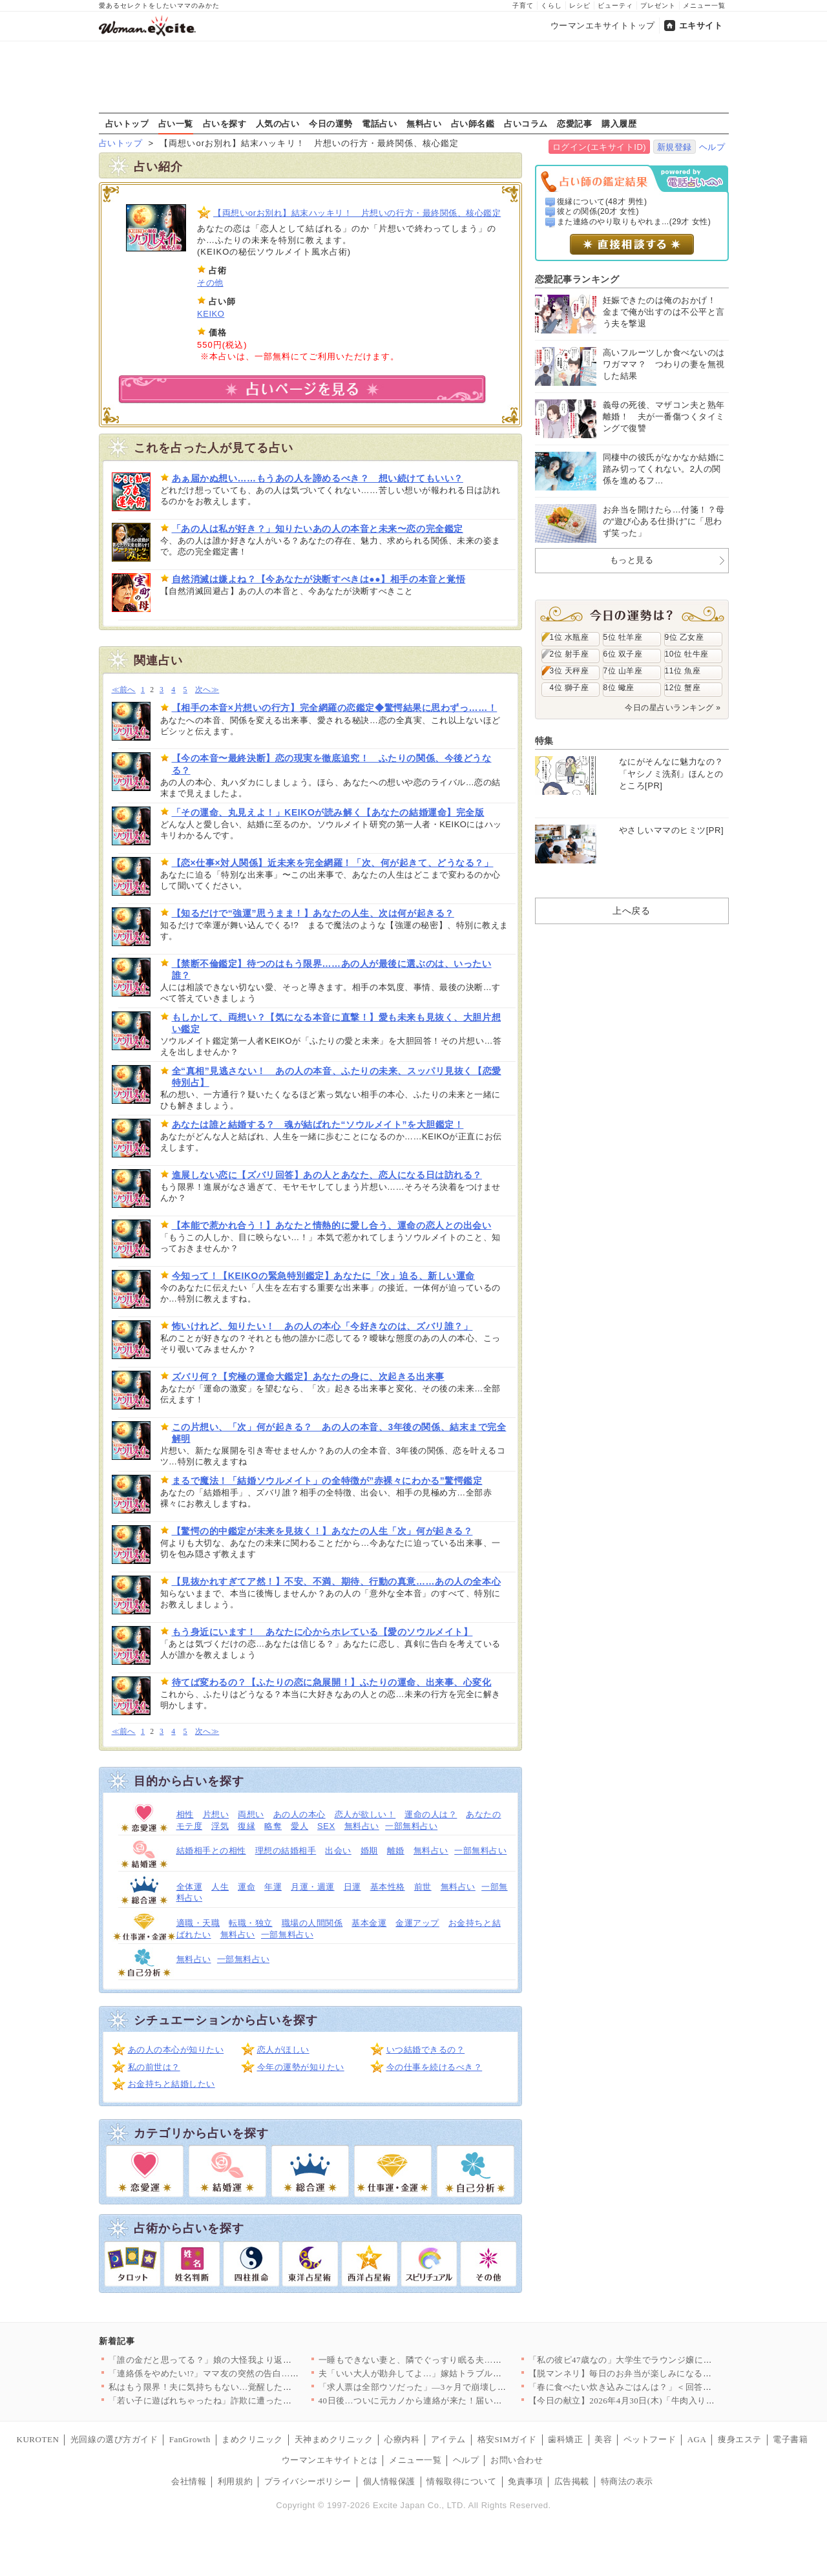 Image resolution: width=827 pixels, height=2576 pixels. Describe the element at coordinates (632, 560) in the screenshot. I see `もっと見る` at that location.